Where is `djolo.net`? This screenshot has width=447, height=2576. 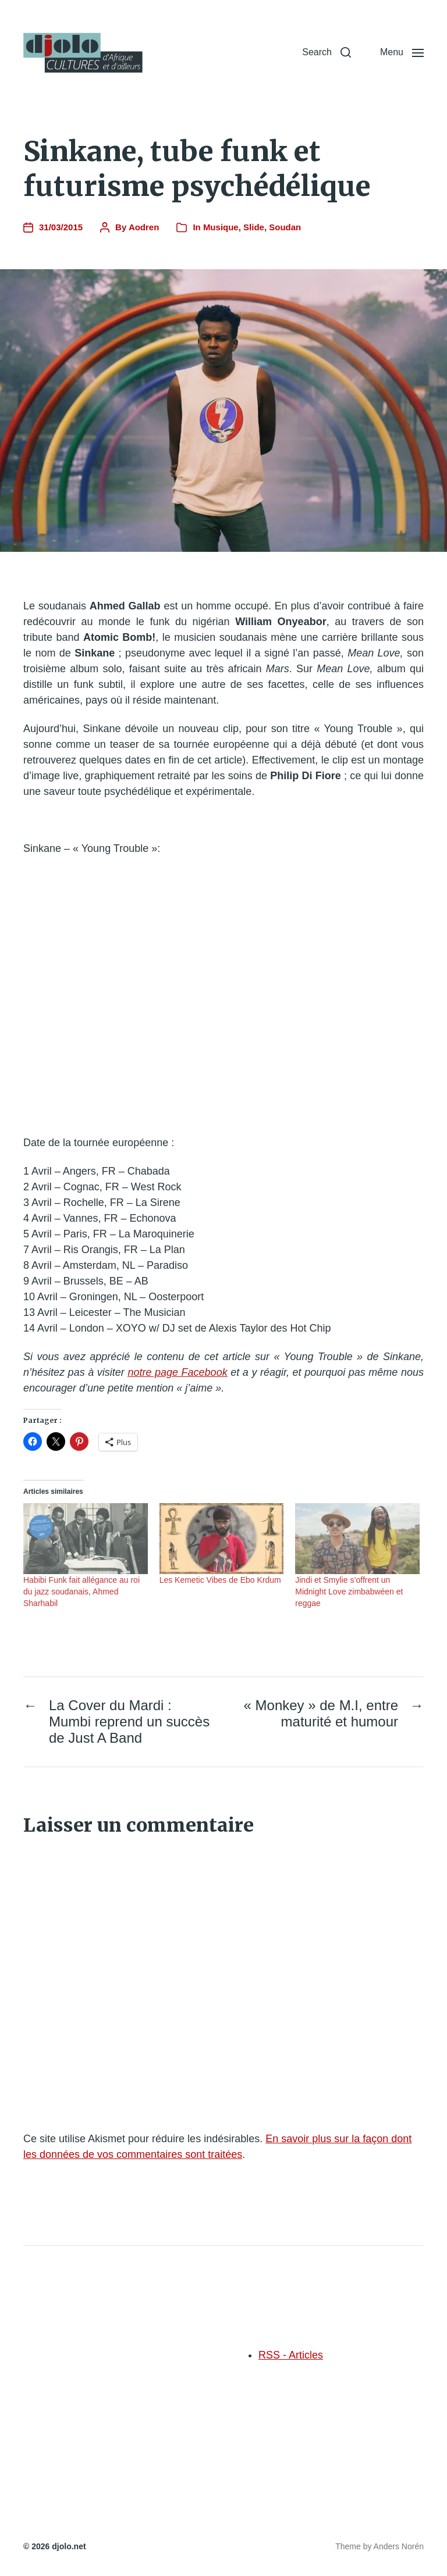 djolo.net is located at coordinates (69, 2546).